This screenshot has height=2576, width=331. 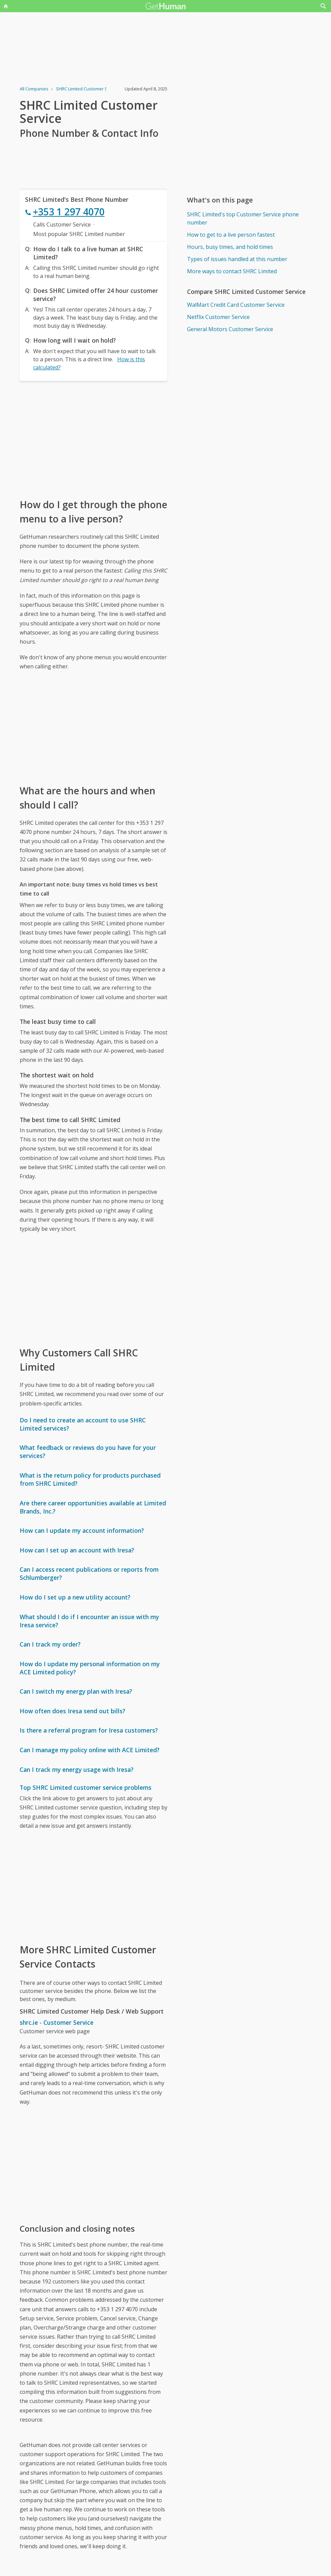 I want to click on WalMart Credit Card Customer Service, so click(x=236, y=304).